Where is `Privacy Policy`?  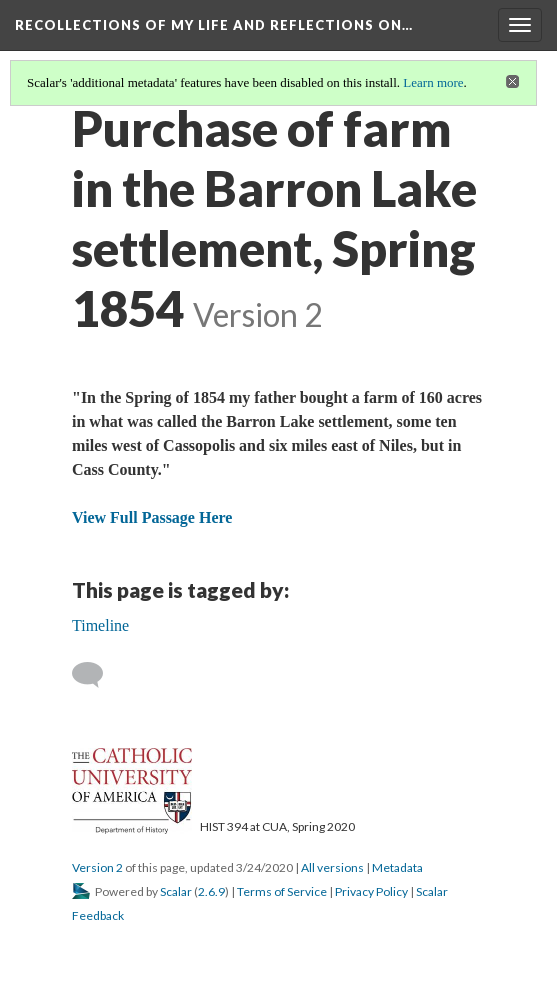
Privacy Policy is located at coordinates (371, 891).